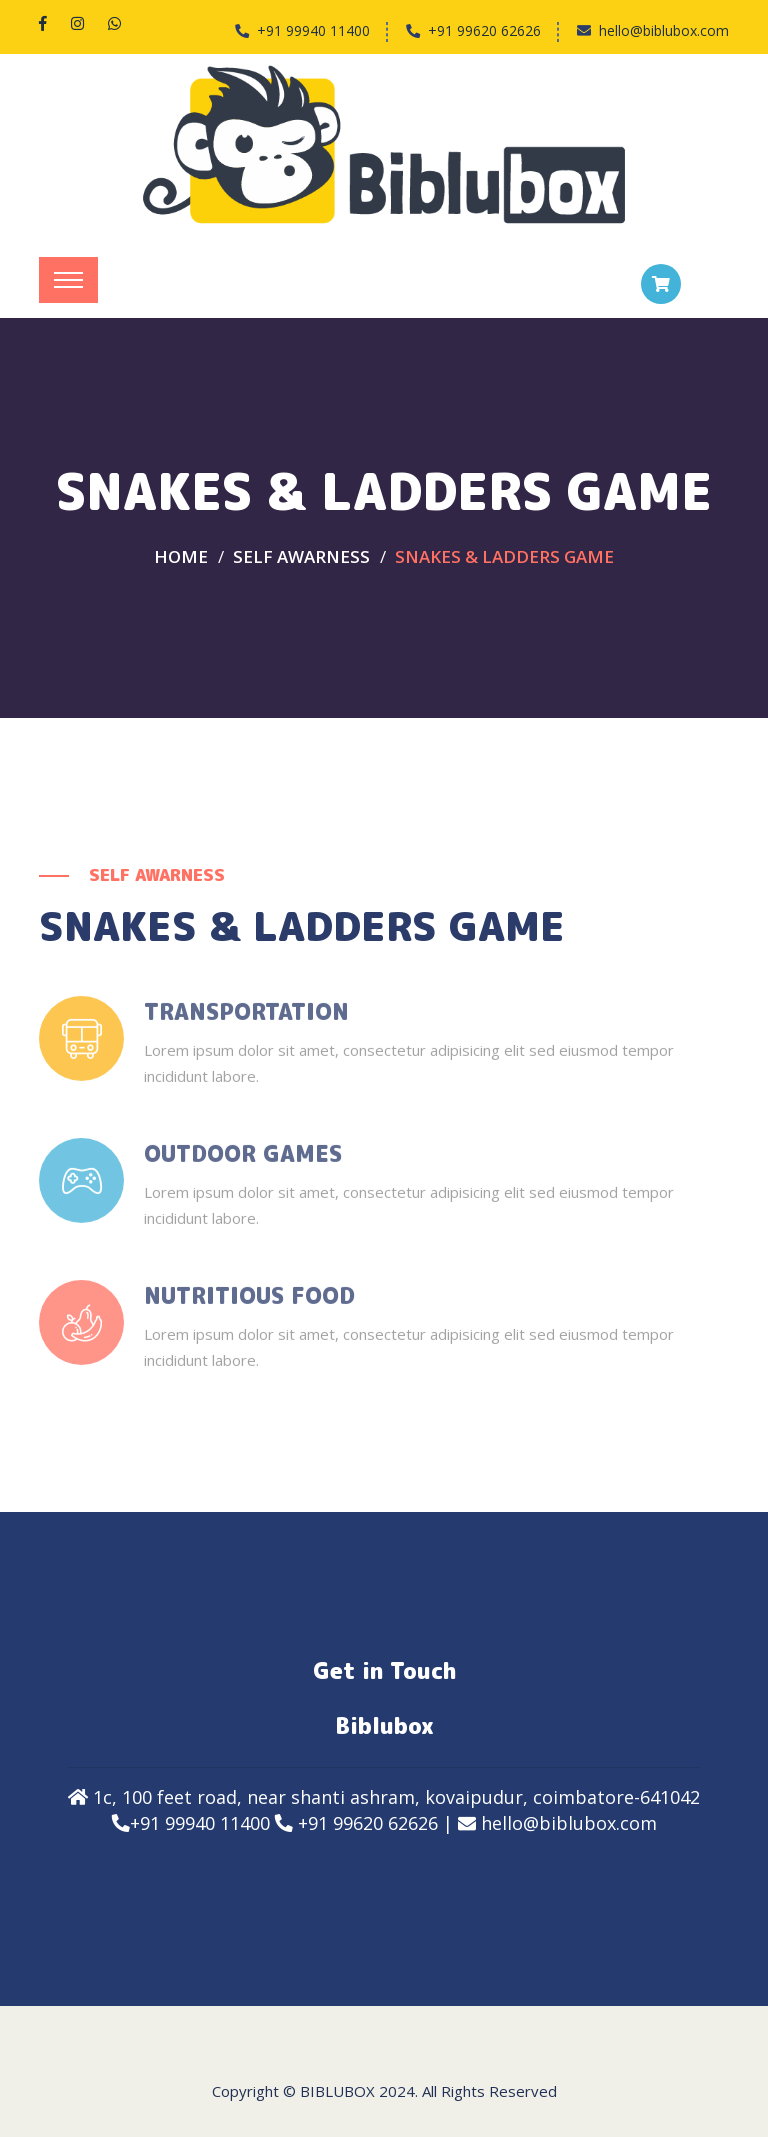 The height and width of the screenshot is (2137, 768). Describe the element at coordinates (243, 1166) in the screenshot. I see `Outdoor Games` at that location.